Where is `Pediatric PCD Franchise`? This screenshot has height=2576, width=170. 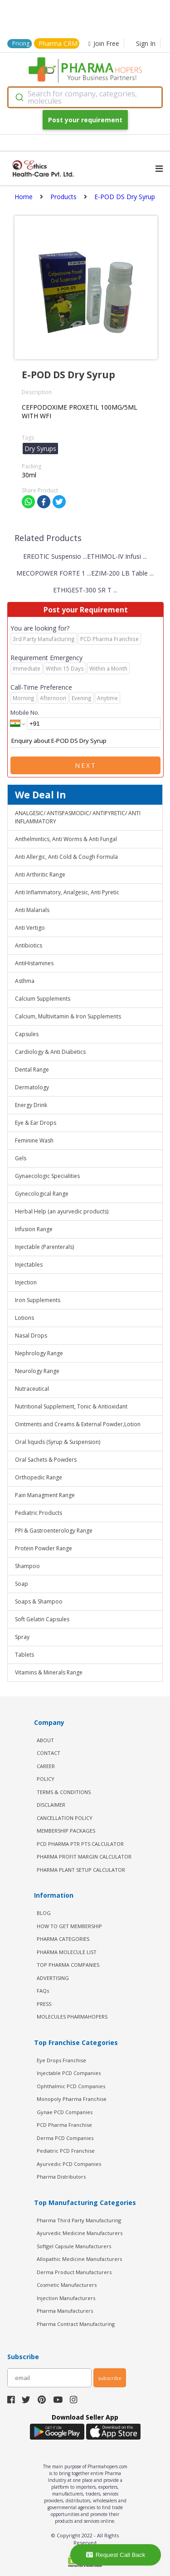
Pediatric PCD Franchise is located at coordinates (66, 2150).